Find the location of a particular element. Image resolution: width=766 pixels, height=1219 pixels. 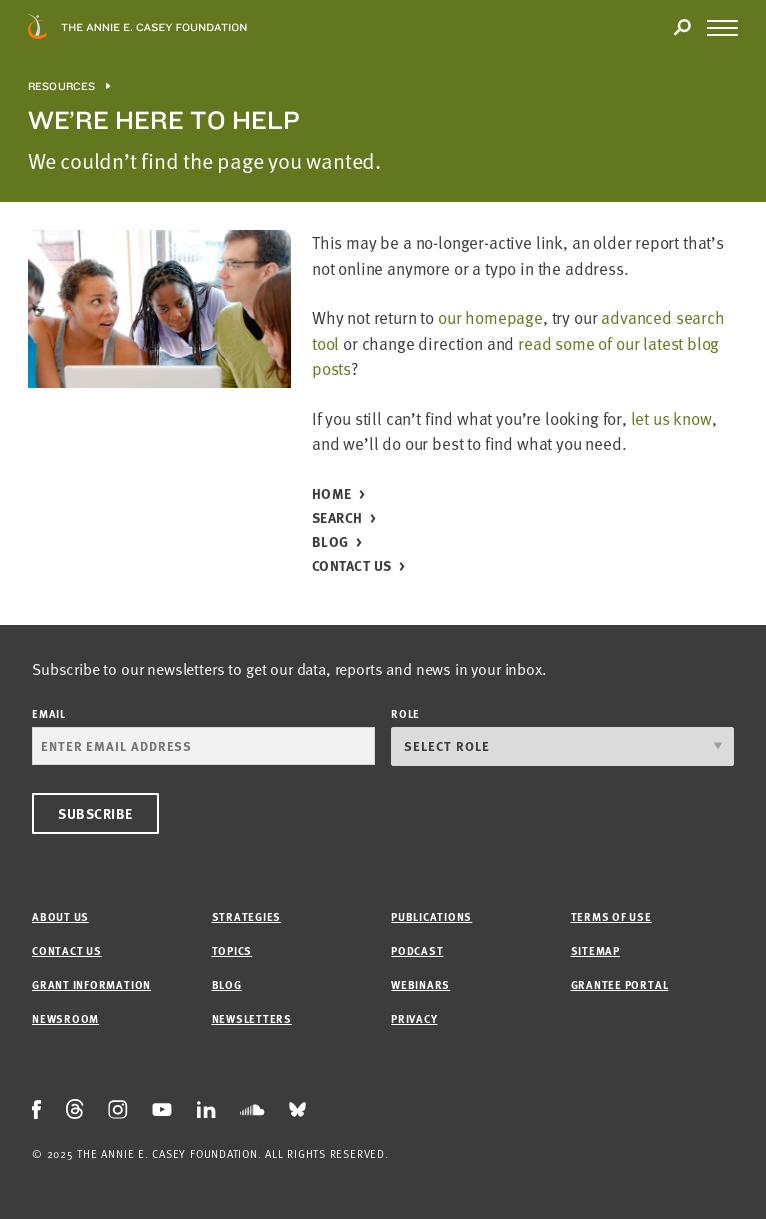

Webinars is located at coordinates (420, 984).